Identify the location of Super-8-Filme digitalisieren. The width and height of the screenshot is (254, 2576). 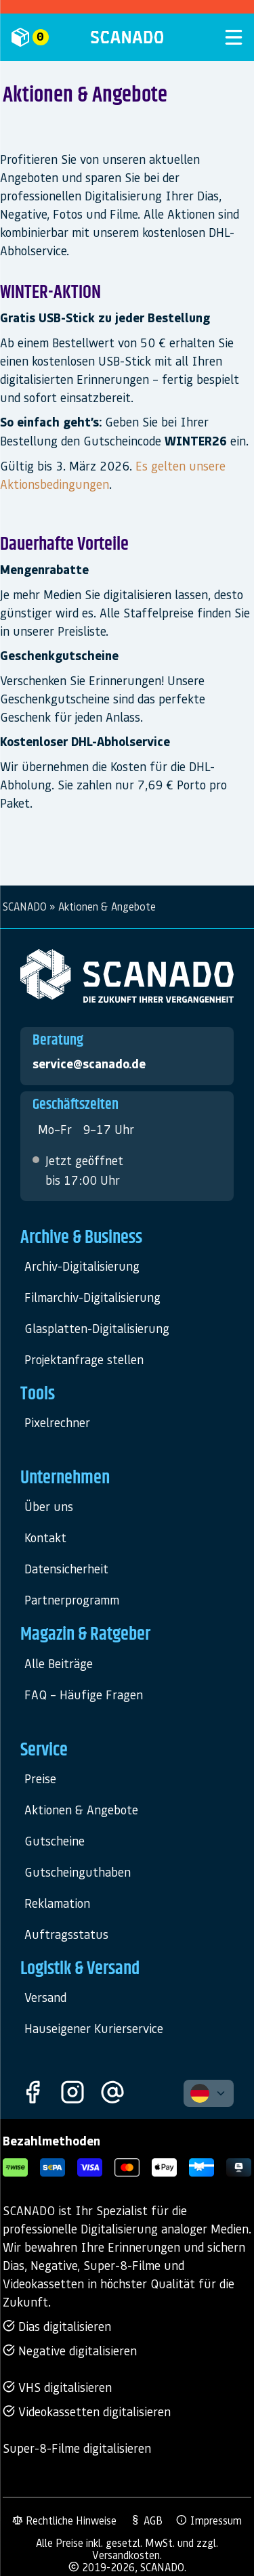
(77, 2447).